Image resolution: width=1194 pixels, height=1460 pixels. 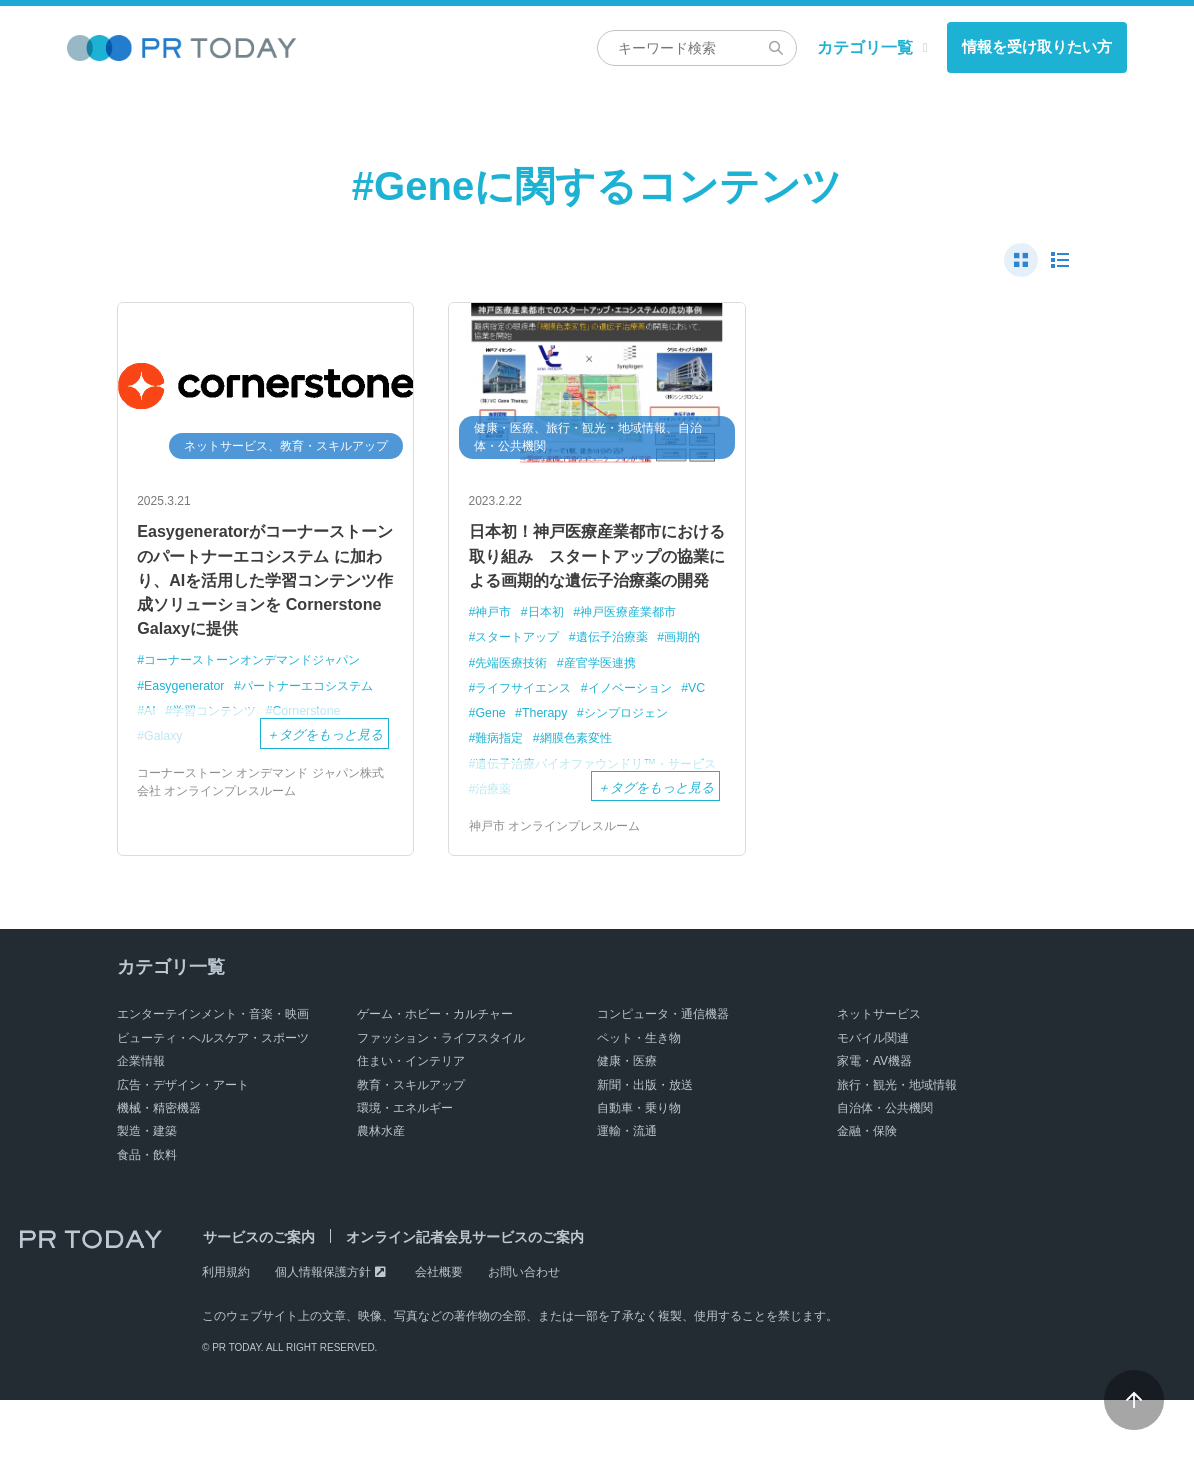 I want to click on Easygeneratorがコーナーストーンのパートナーエコシステム に加わり、AIを活用した学習コンテンツ作成ソリューションを Cornerstone Galaxyに提供, so click(x=263, y=586).